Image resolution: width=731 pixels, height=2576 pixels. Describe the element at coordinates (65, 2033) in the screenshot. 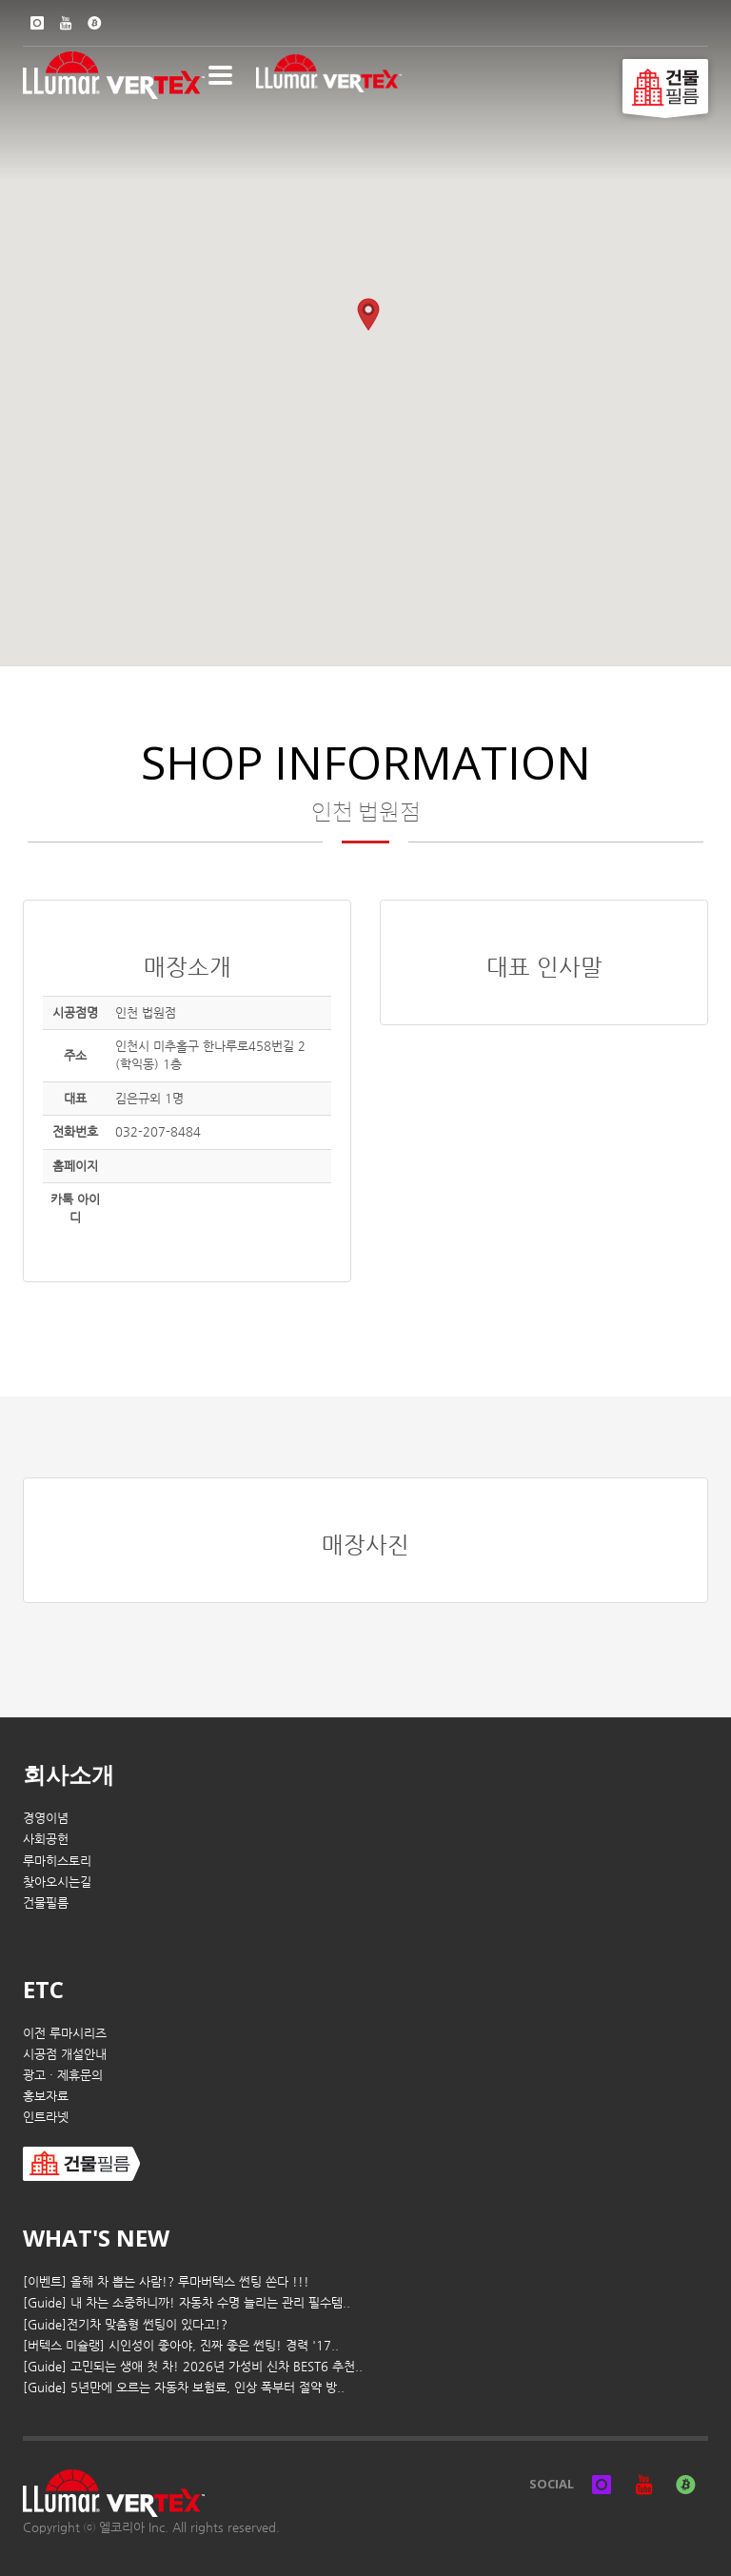

I see `이전 루마시리즈` at that location.